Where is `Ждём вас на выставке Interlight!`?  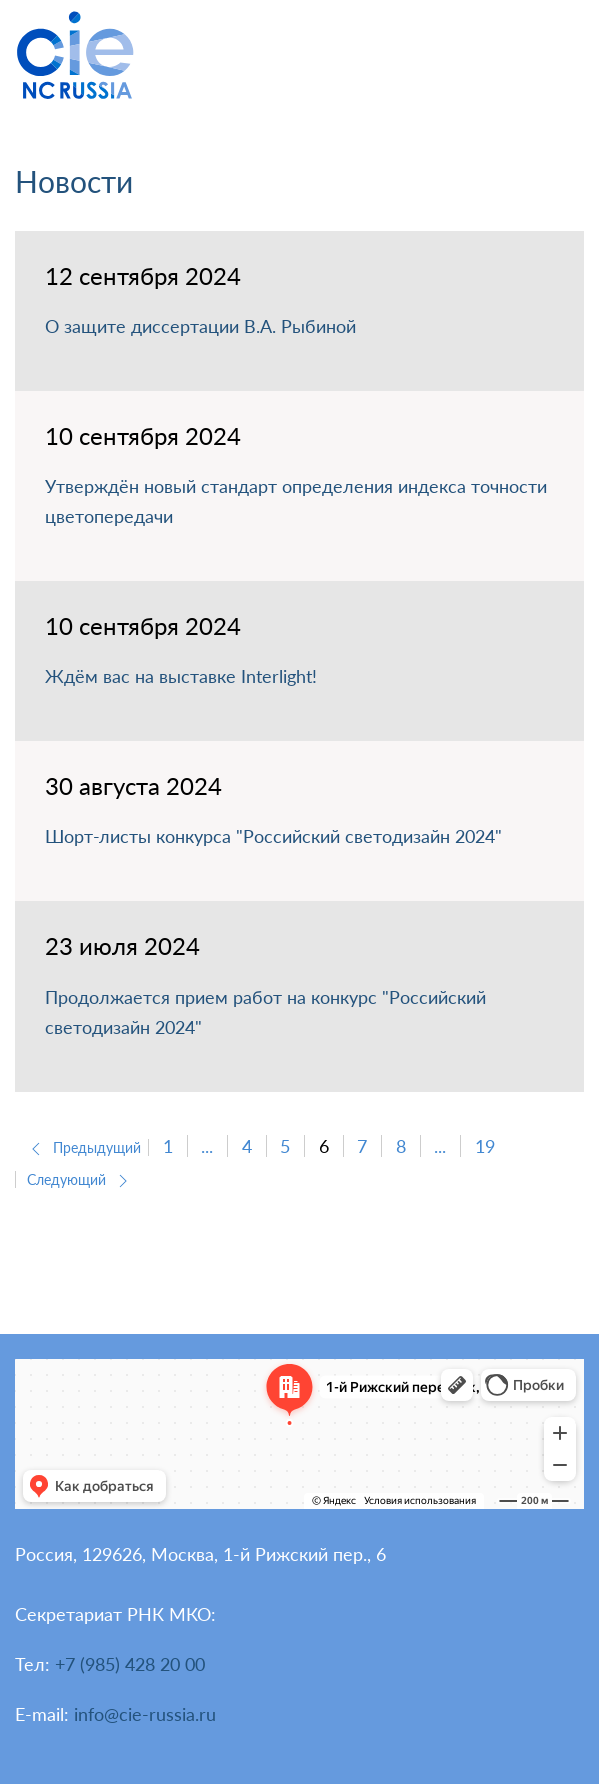
Ждём вас на выставке Interlight! is located at coordinates (181, 676).